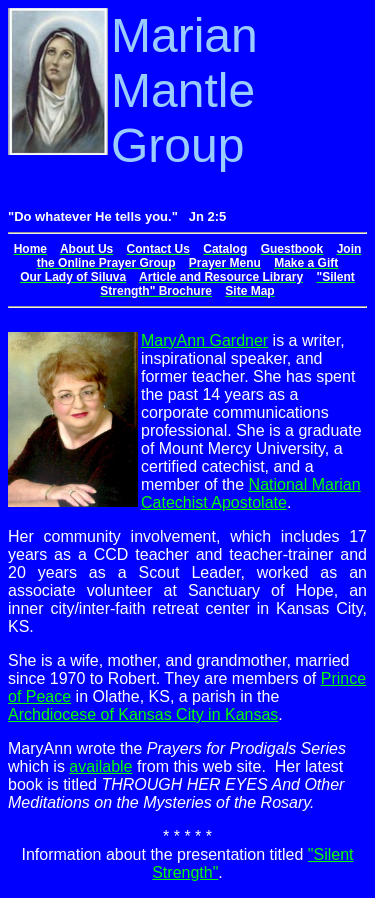 The height and width of the screenshot is (898, 375). Describe the element at coordinates (251, 493) in the screenshot. I see `National Marian Catechist Apostolate` at that location.